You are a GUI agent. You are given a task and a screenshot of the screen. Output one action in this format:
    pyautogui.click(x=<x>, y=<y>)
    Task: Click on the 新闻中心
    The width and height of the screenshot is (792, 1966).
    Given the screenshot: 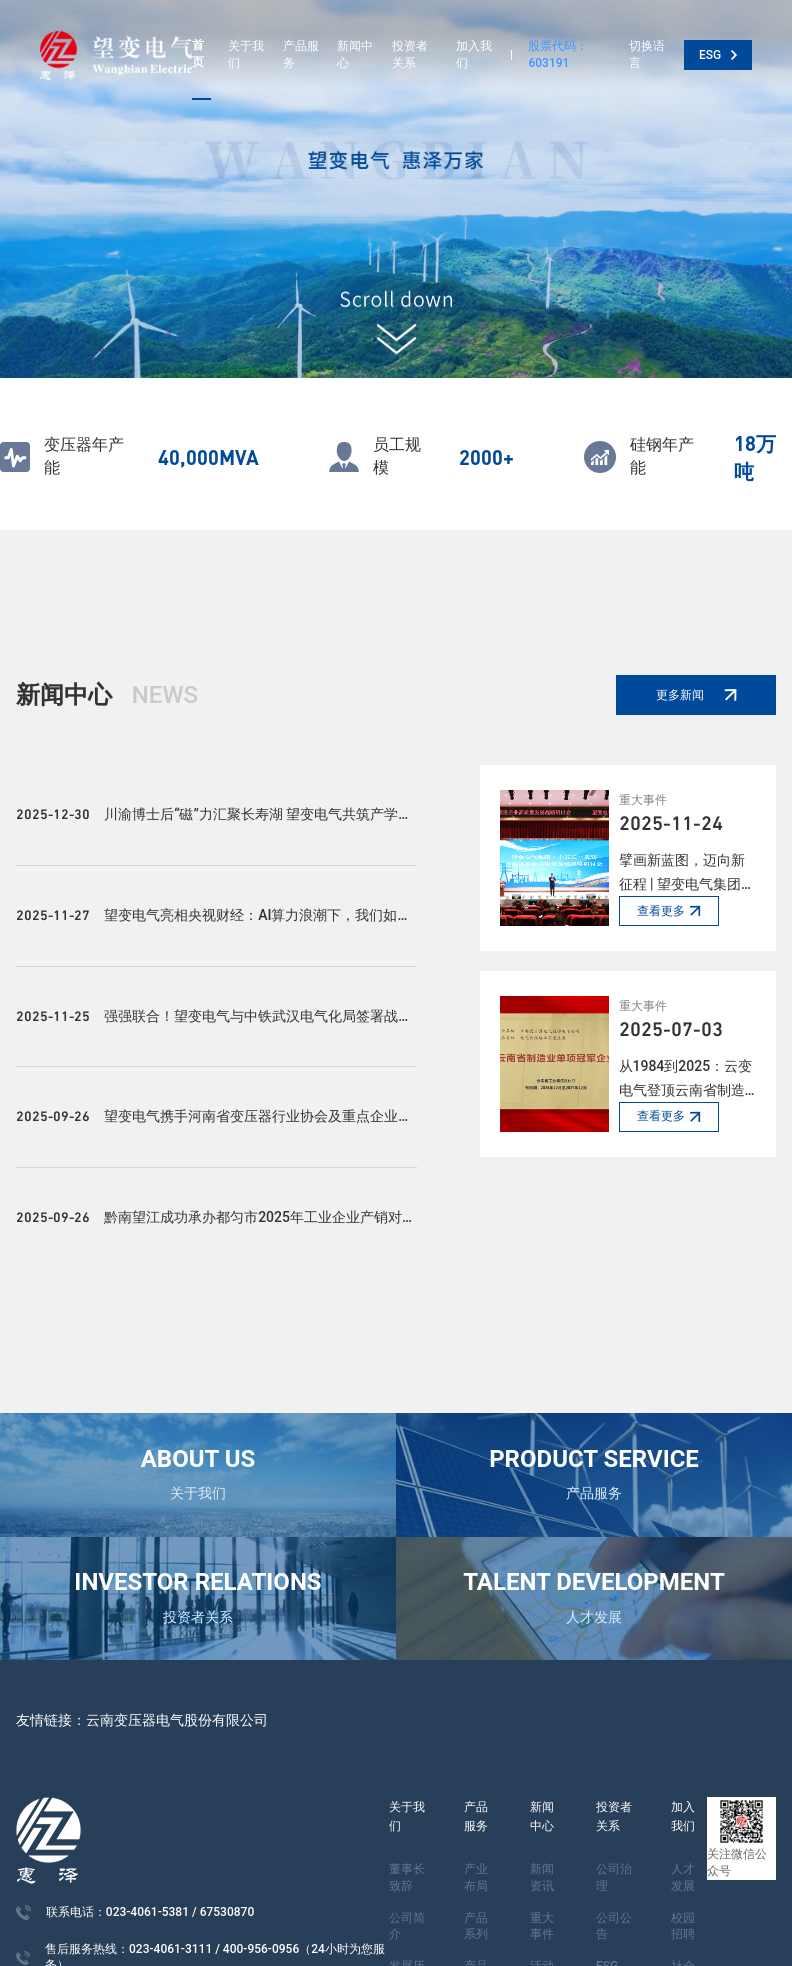 What is the action you would take?
    pyautogui.click(x=355, y=54)
    